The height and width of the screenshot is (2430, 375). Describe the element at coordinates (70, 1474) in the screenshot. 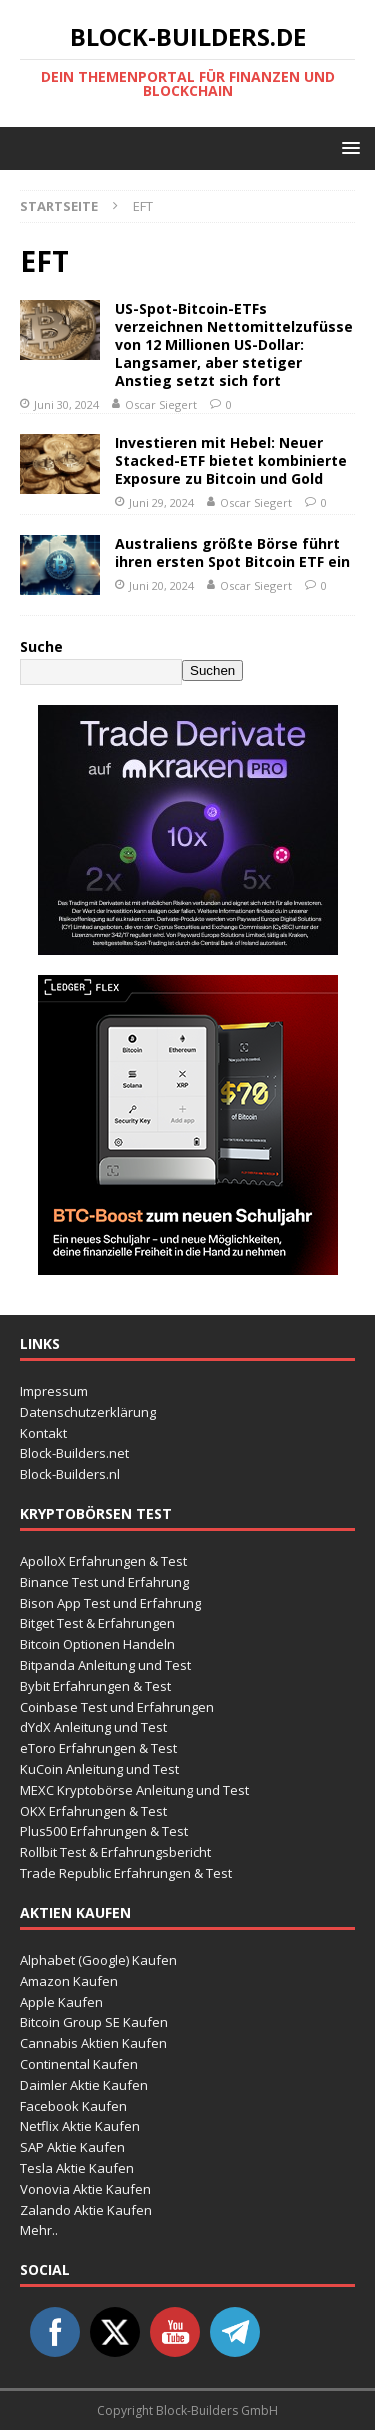

I see `Block-Builders.nl` at that location.